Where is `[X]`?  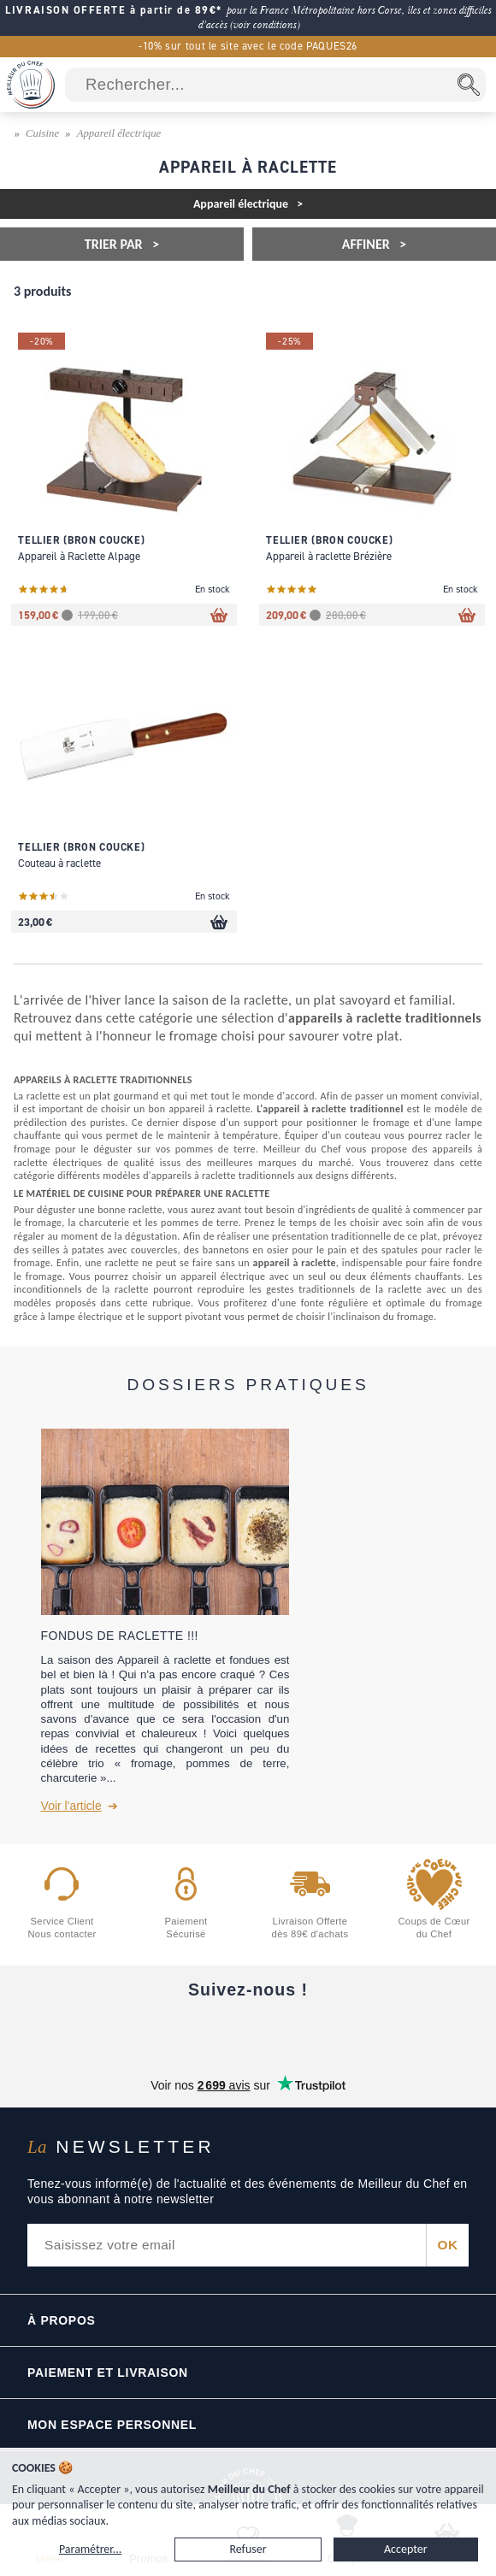
[X] is located at coordinates (320, 2032).